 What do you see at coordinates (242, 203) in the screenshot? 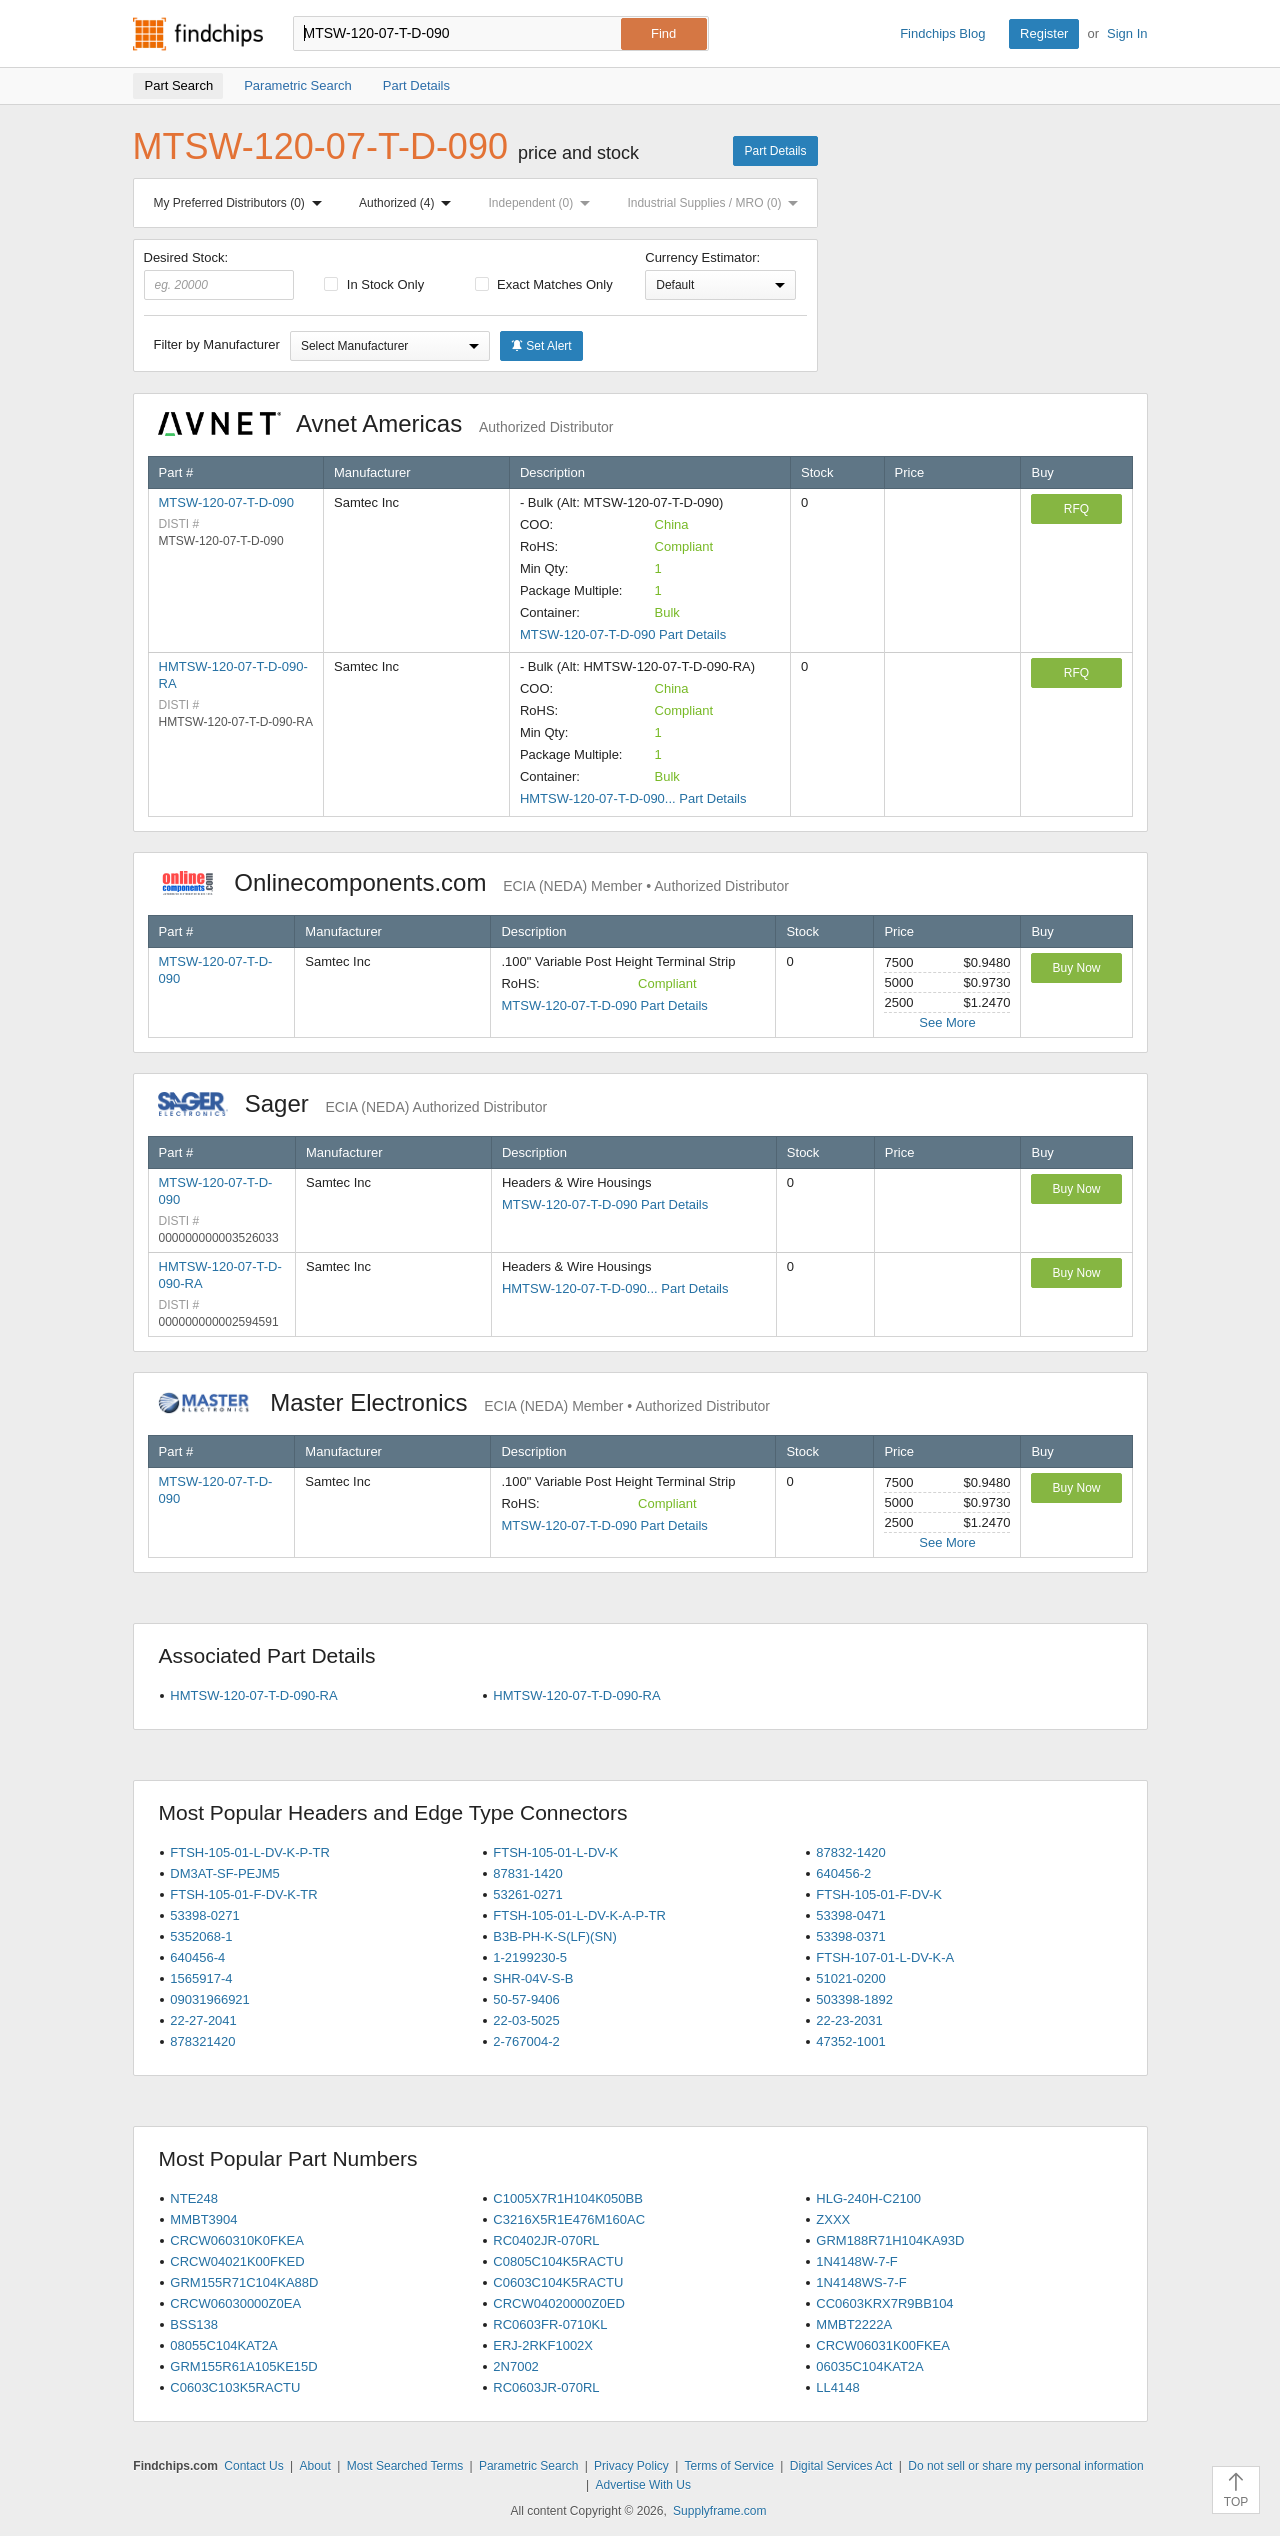
I see `My Preferred Distributors` at bounding box center [242, 203].